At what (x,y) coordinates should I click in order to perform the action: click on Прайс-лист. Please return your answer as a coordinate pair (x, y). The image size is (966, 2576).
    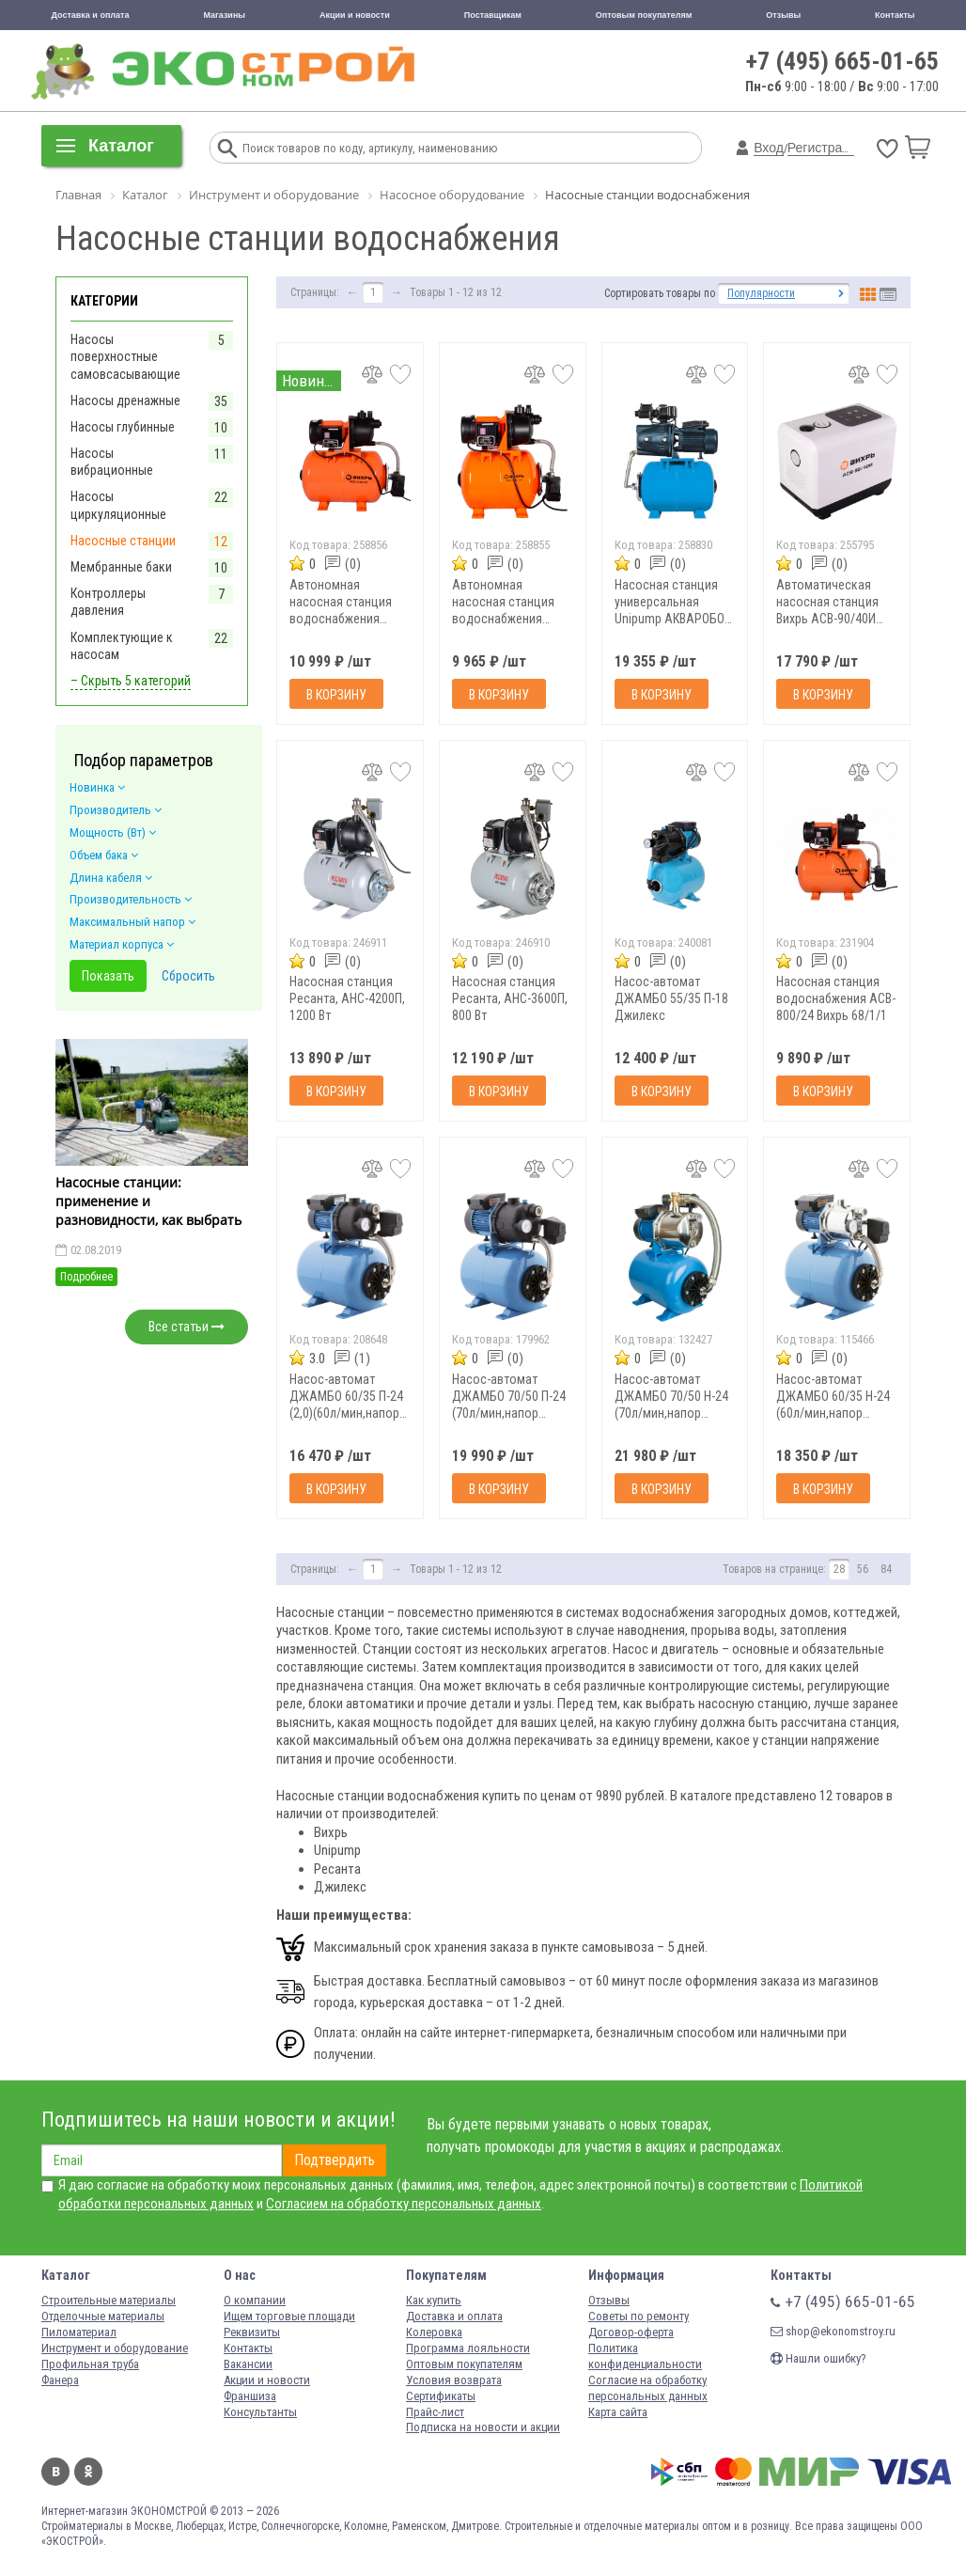
    Looking at the image, I should click on (435, 2412).